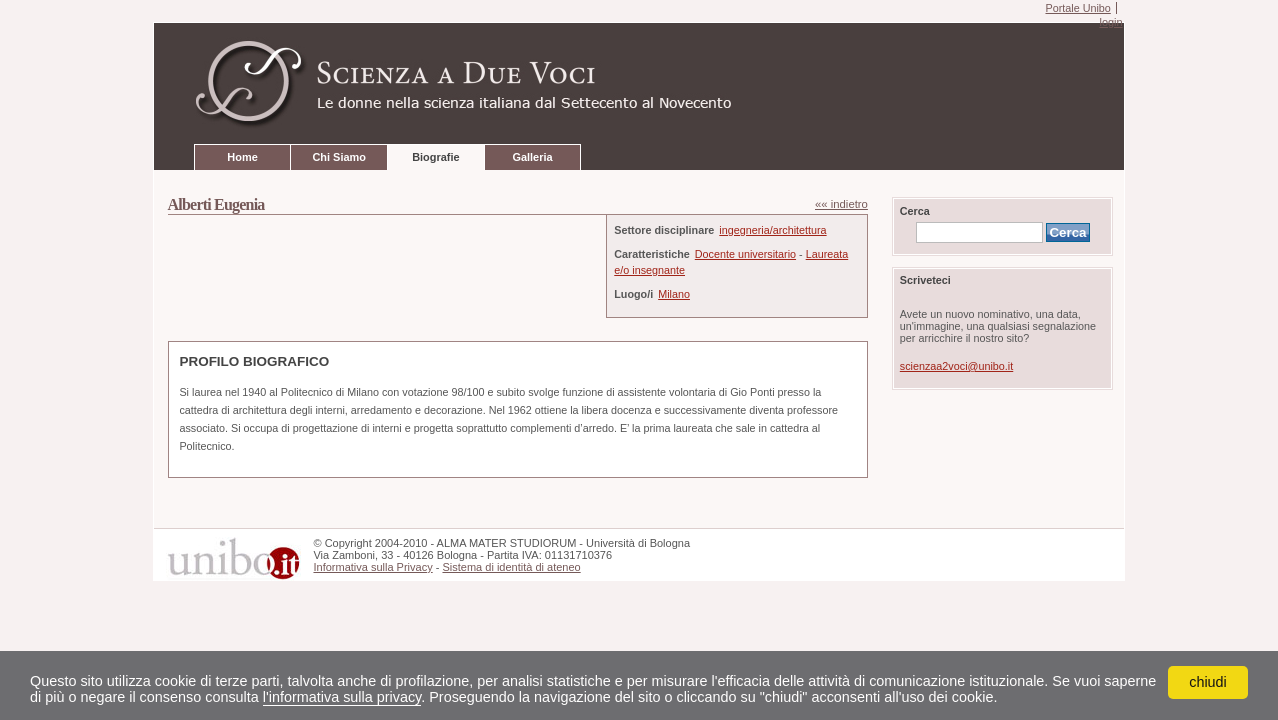 The height and width of the screenshot is (720, 1278). I want to click on Informativa sulla Privacy, so click(372, 567).